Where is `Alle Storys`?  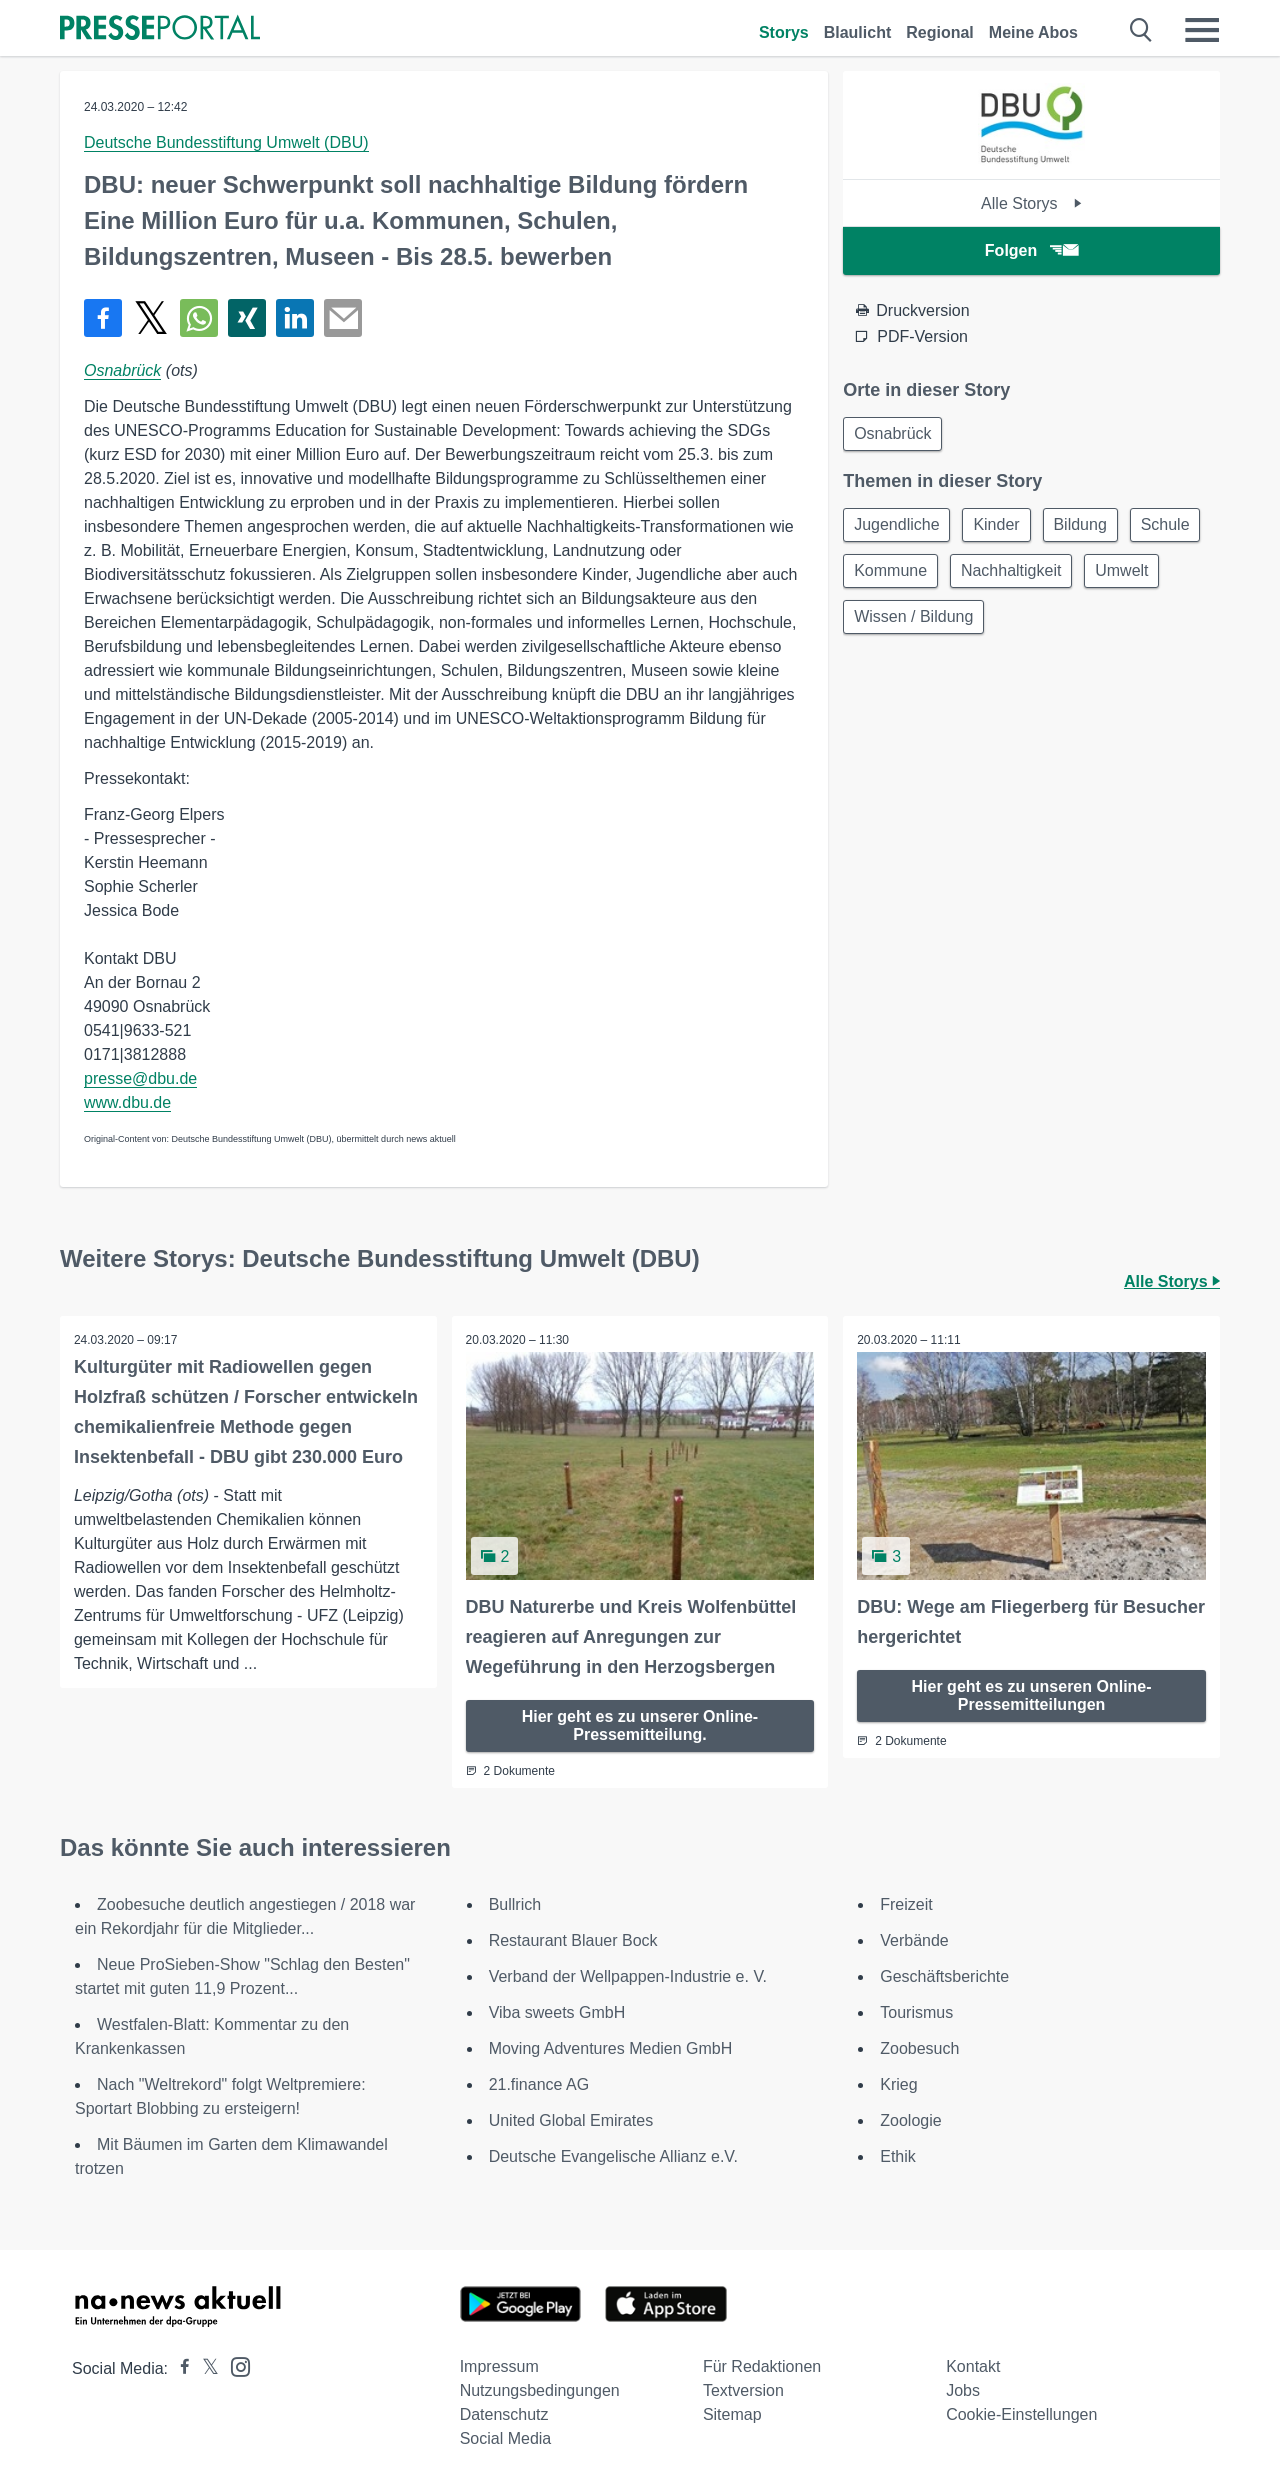 Alle Storys is located at coordinates (1031, 203).